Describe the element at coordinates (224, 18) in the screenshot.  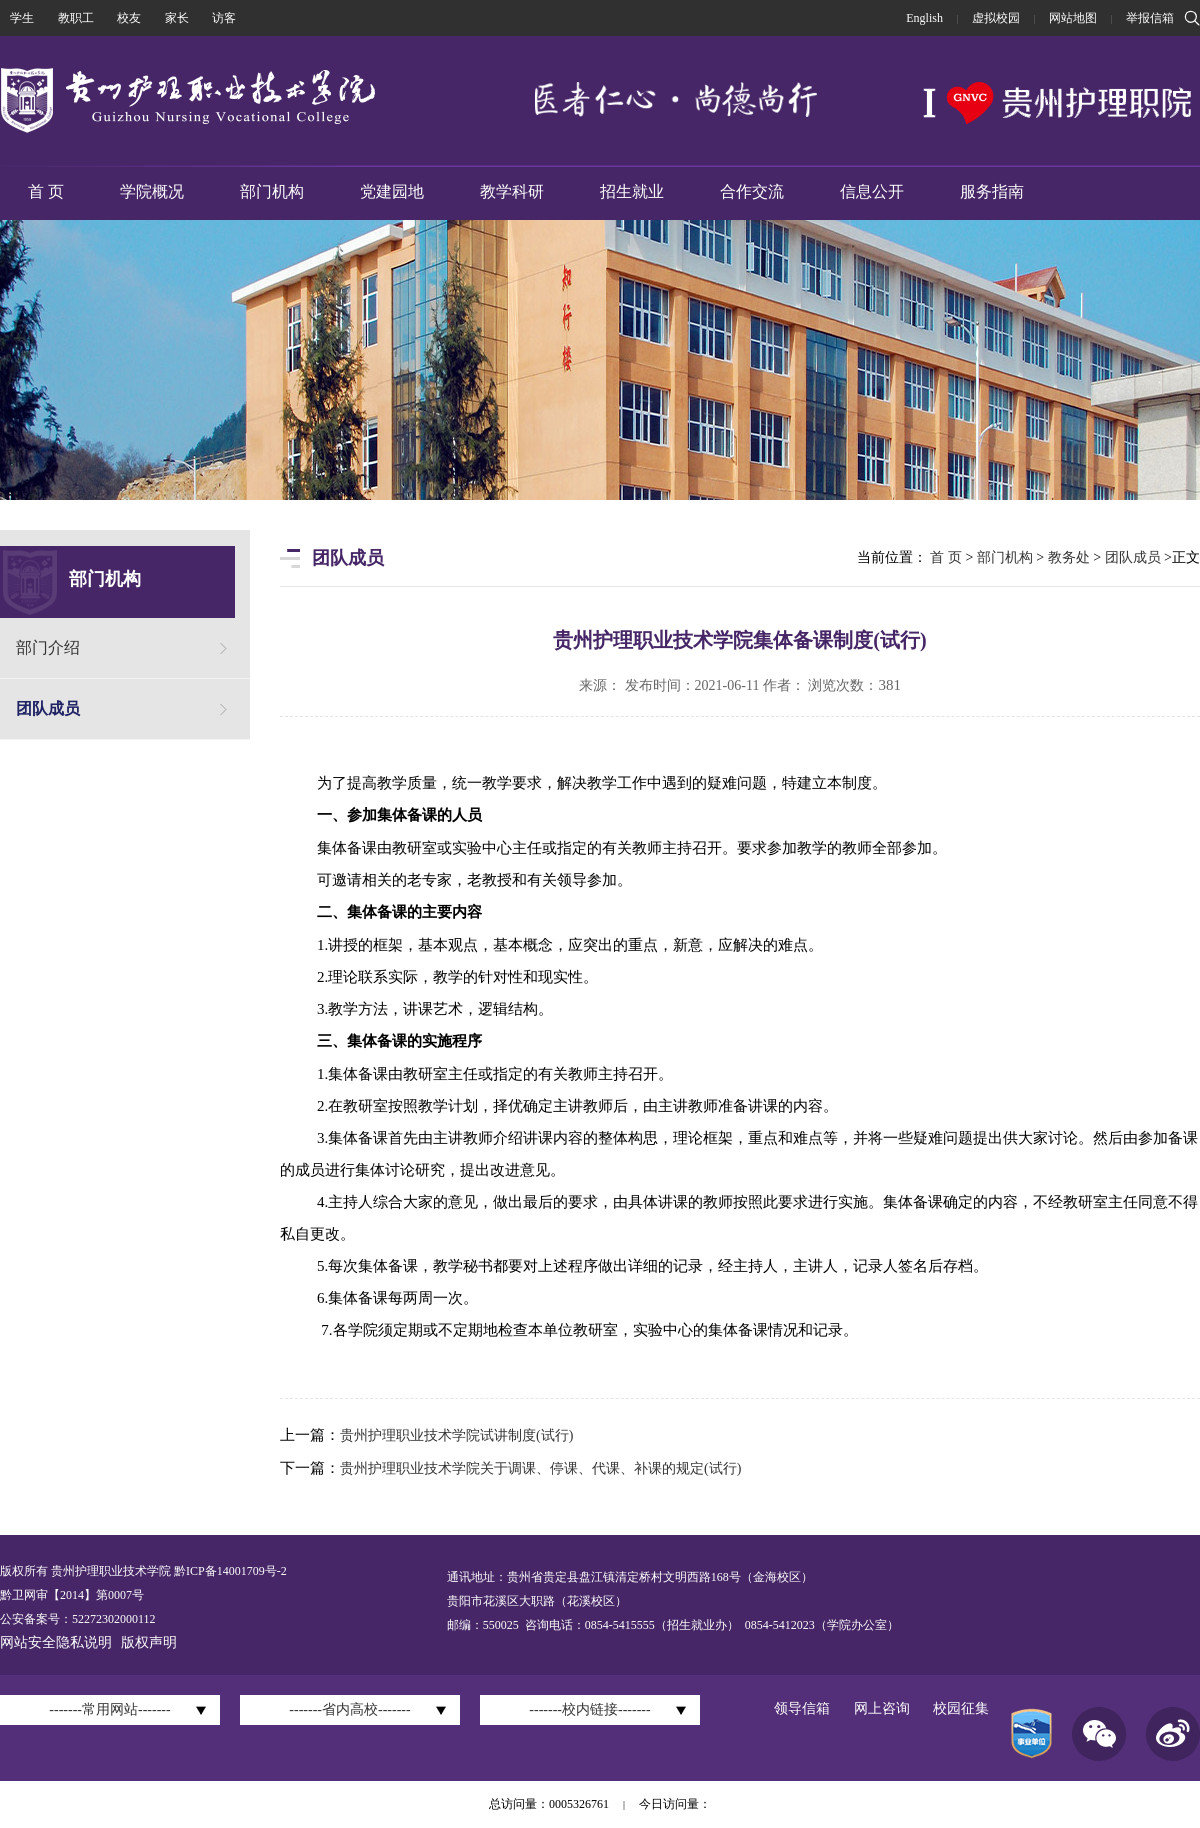
I see `访客` at that location.